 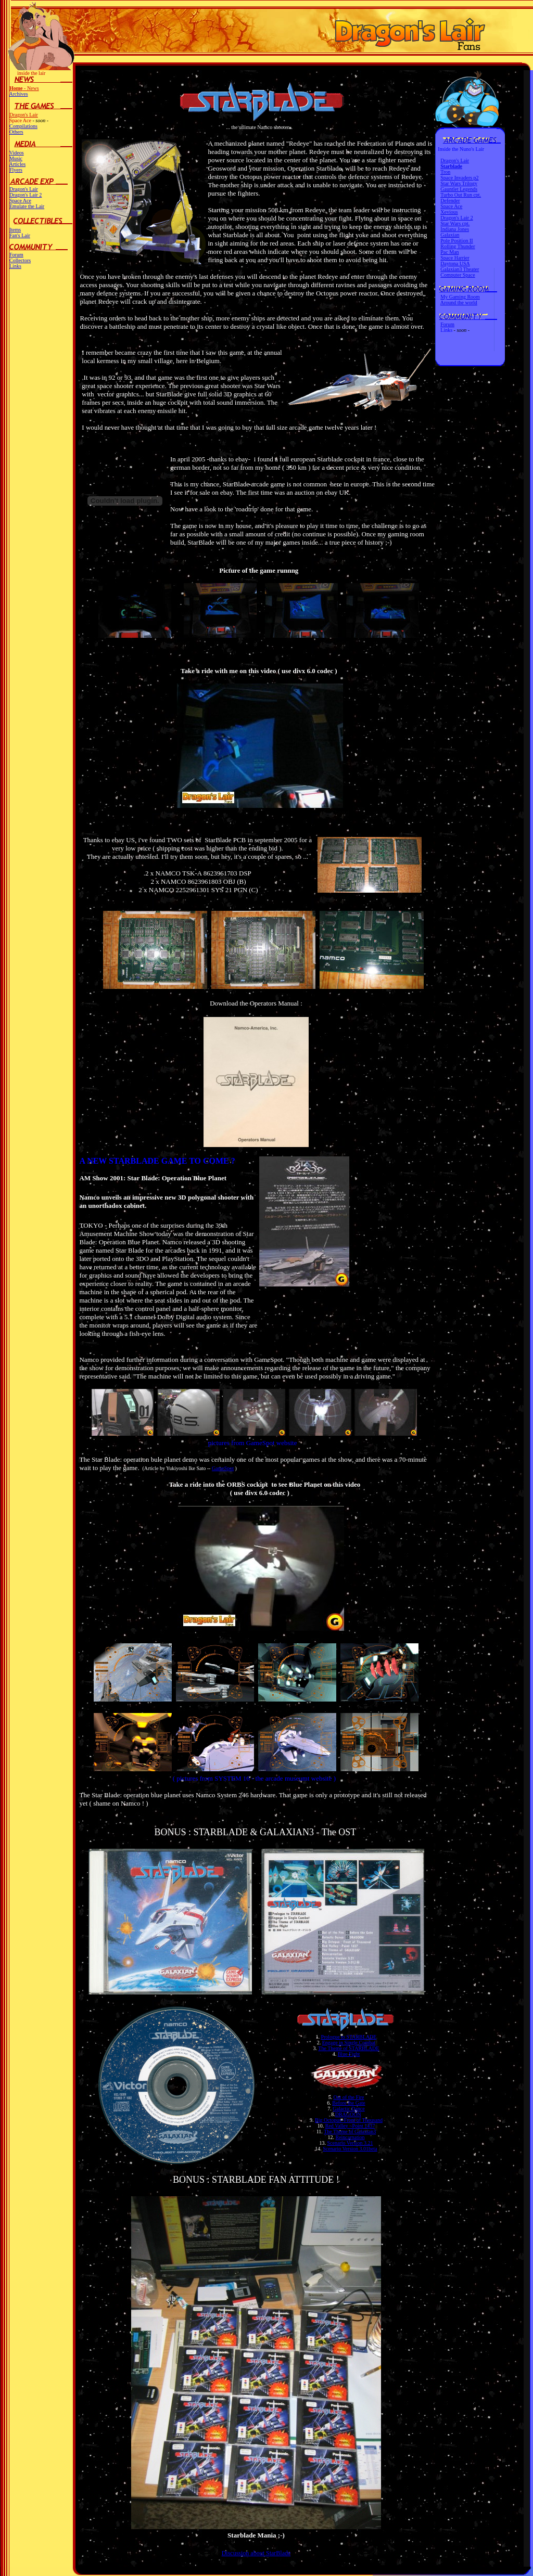 What do you see at coordinates (15, 266) in the screenshot?
I see `Links` at bounding box center [15, 266].